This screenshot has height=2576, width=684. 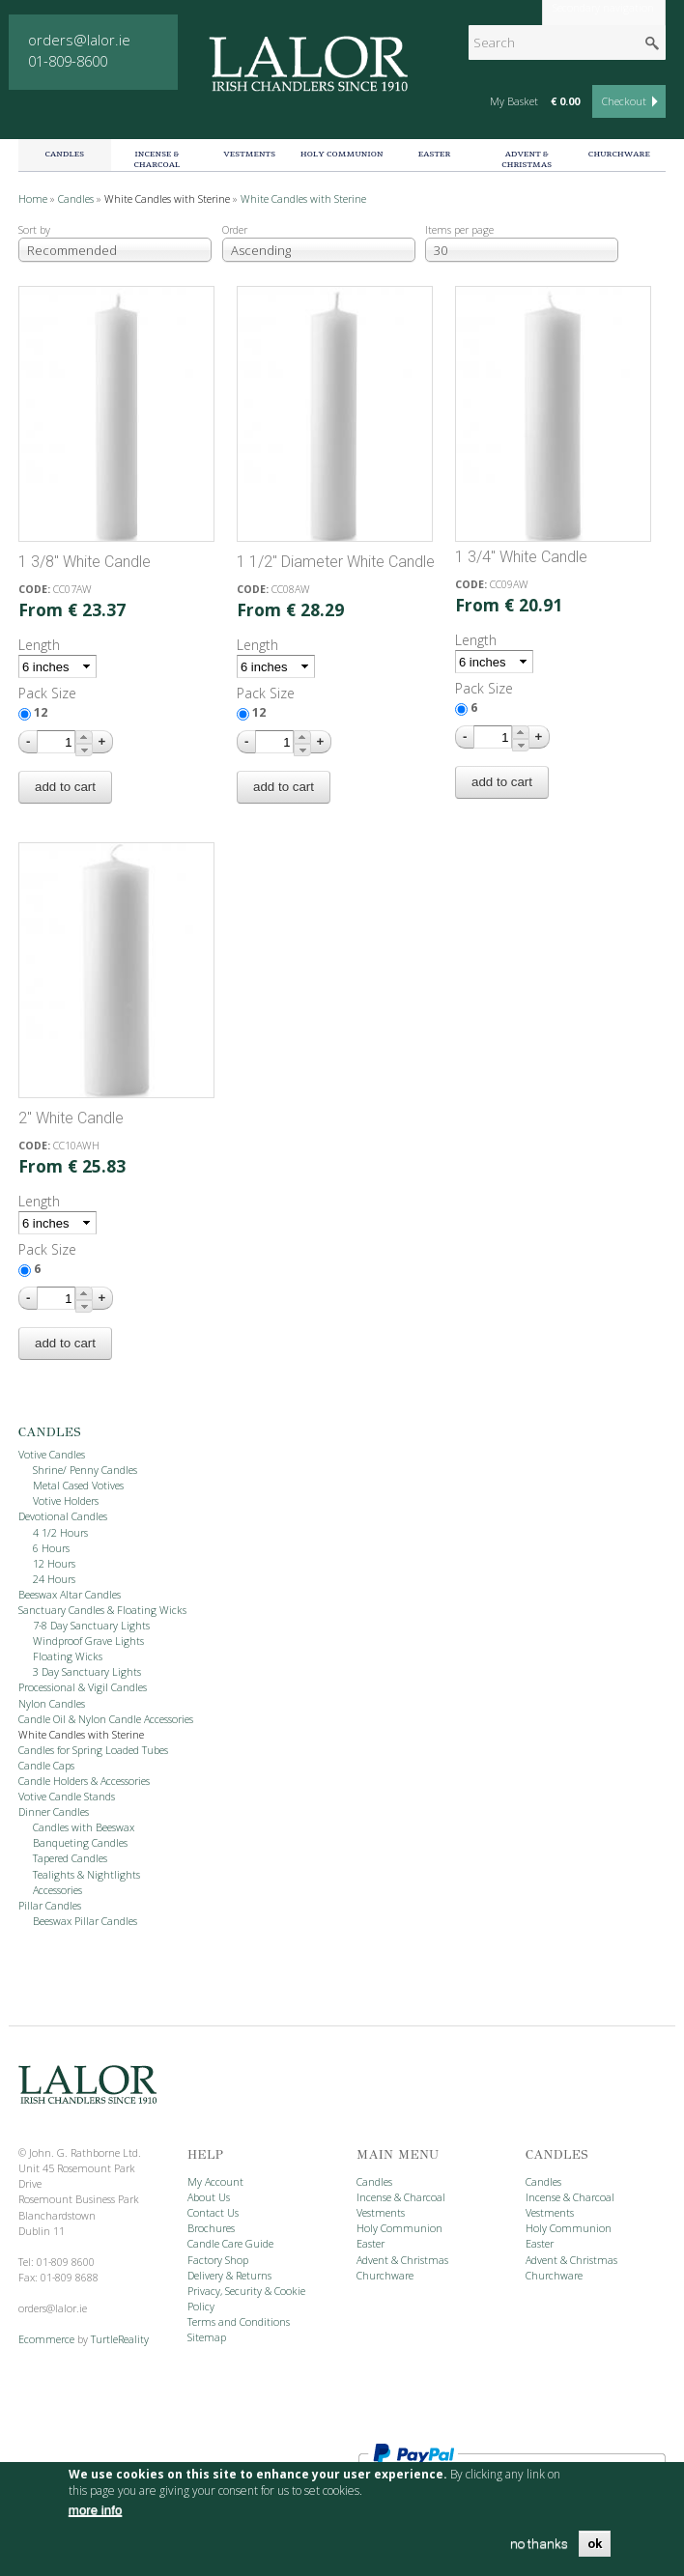 What do you see at coordinates (47, 693) in the screenshot?
I see `Pack Size` at bounding box center [47, 693].